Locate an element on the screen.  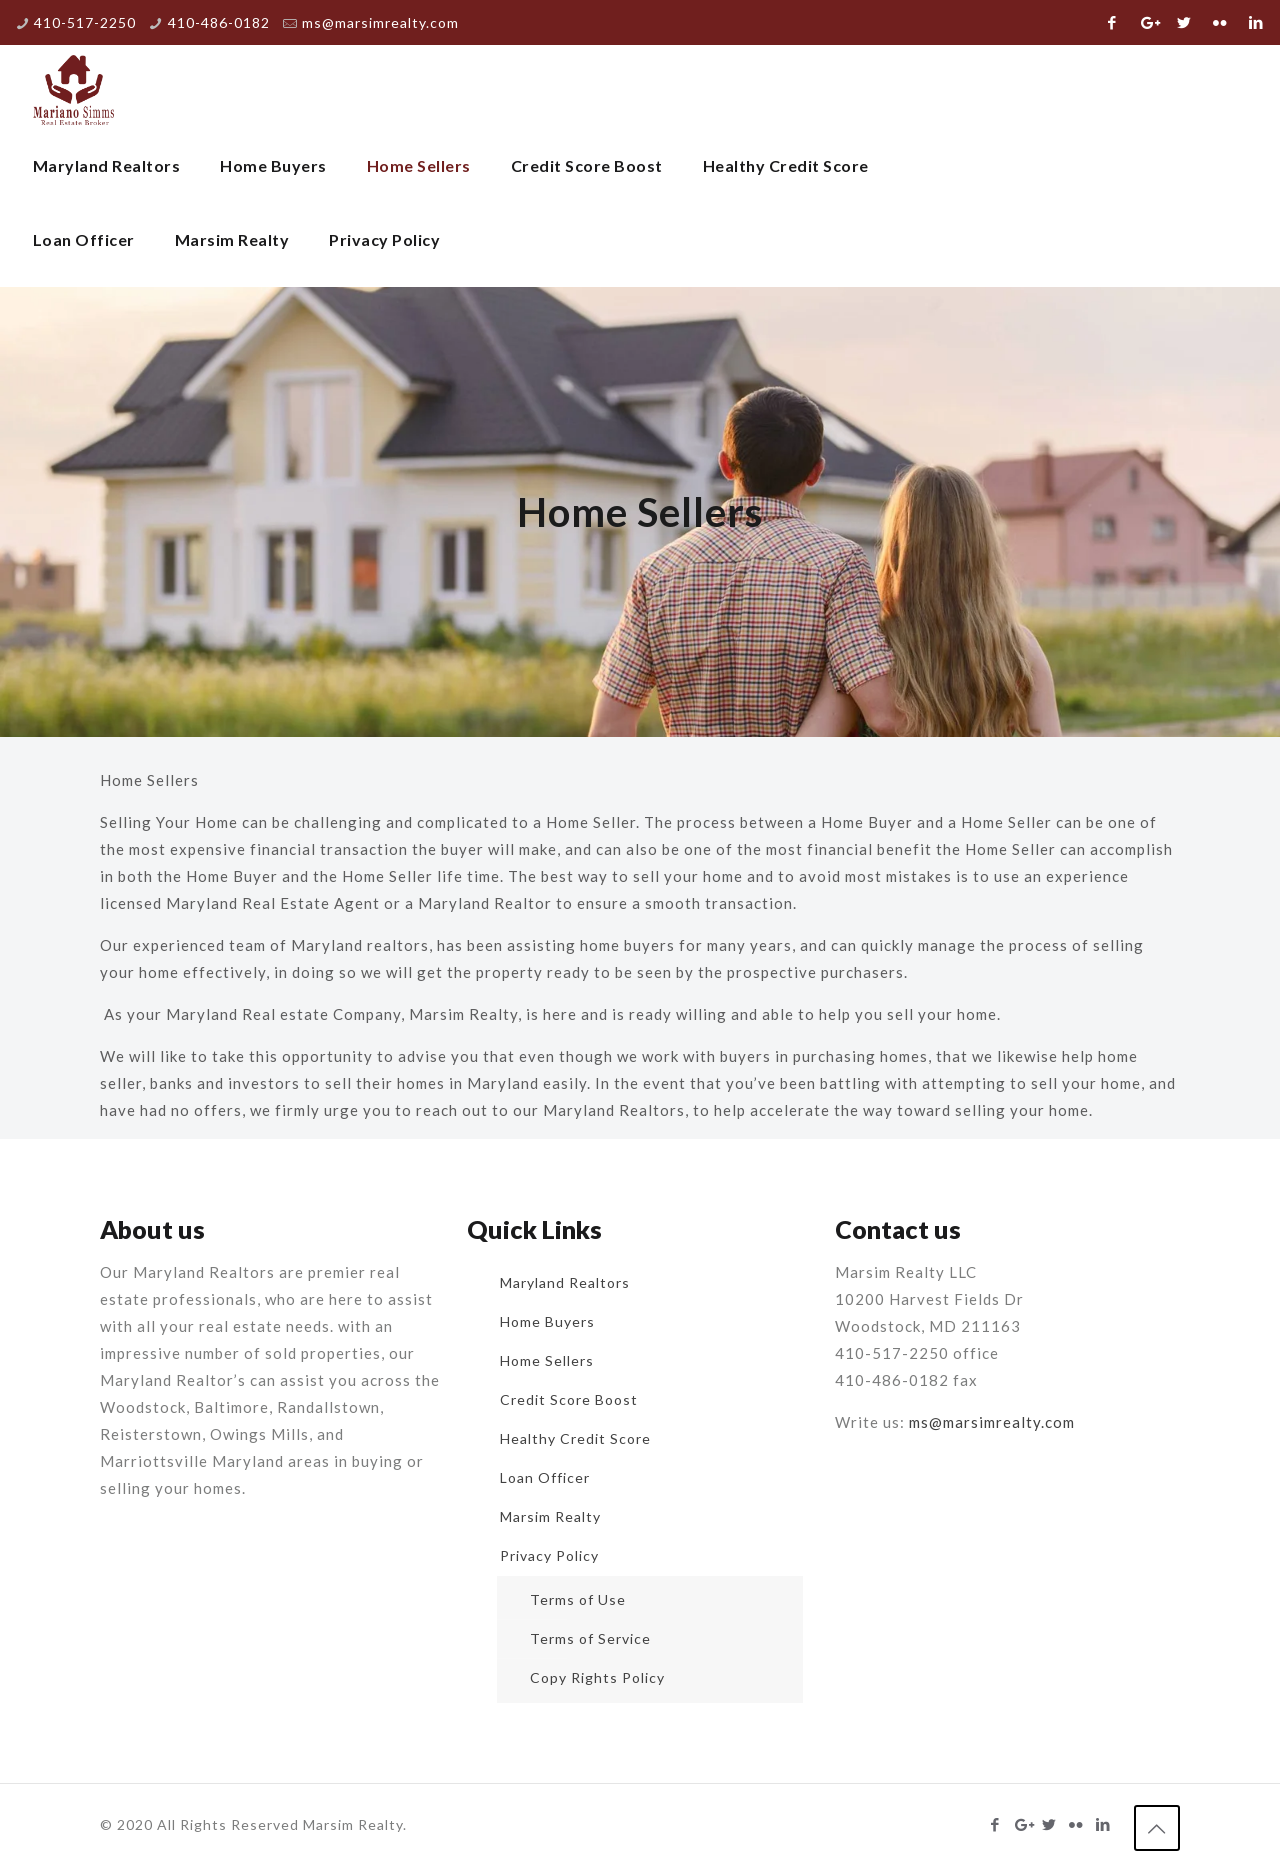
Marsim Realty is located at coordinates (550, 1516).